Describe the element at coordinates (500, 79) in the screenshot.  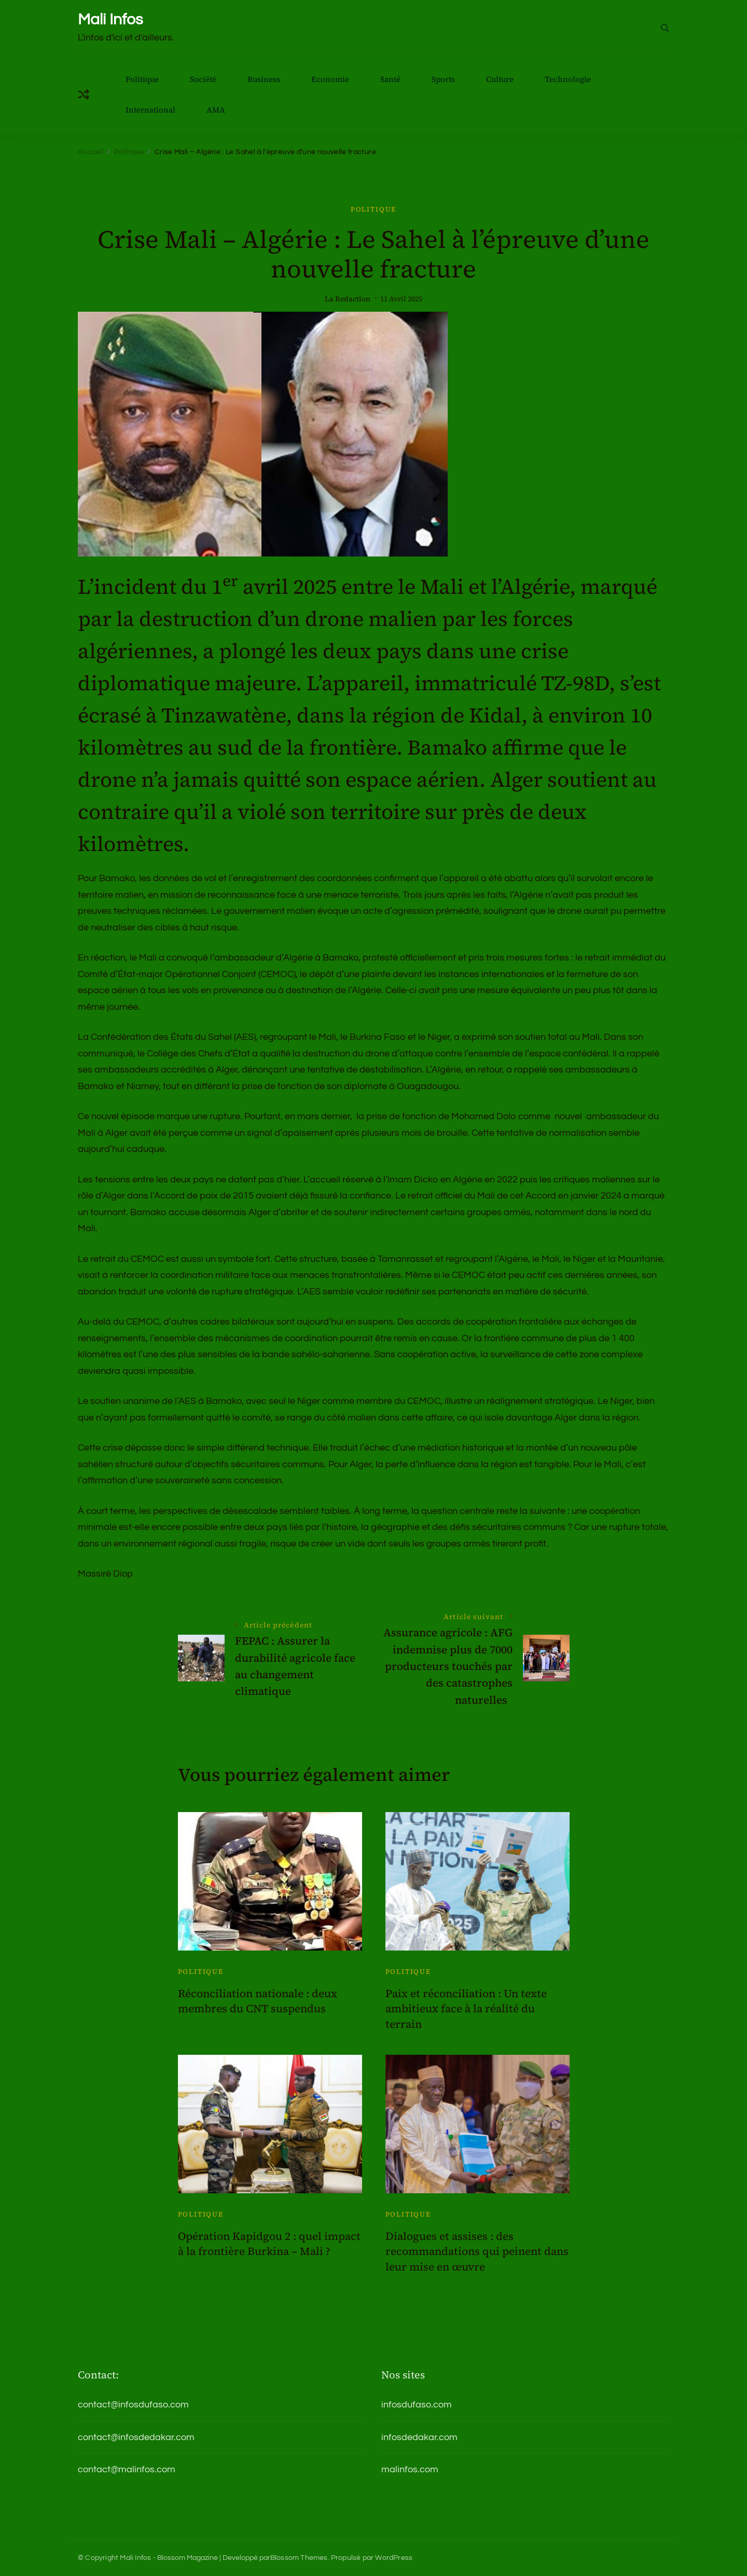
I see `Culture` at that location.